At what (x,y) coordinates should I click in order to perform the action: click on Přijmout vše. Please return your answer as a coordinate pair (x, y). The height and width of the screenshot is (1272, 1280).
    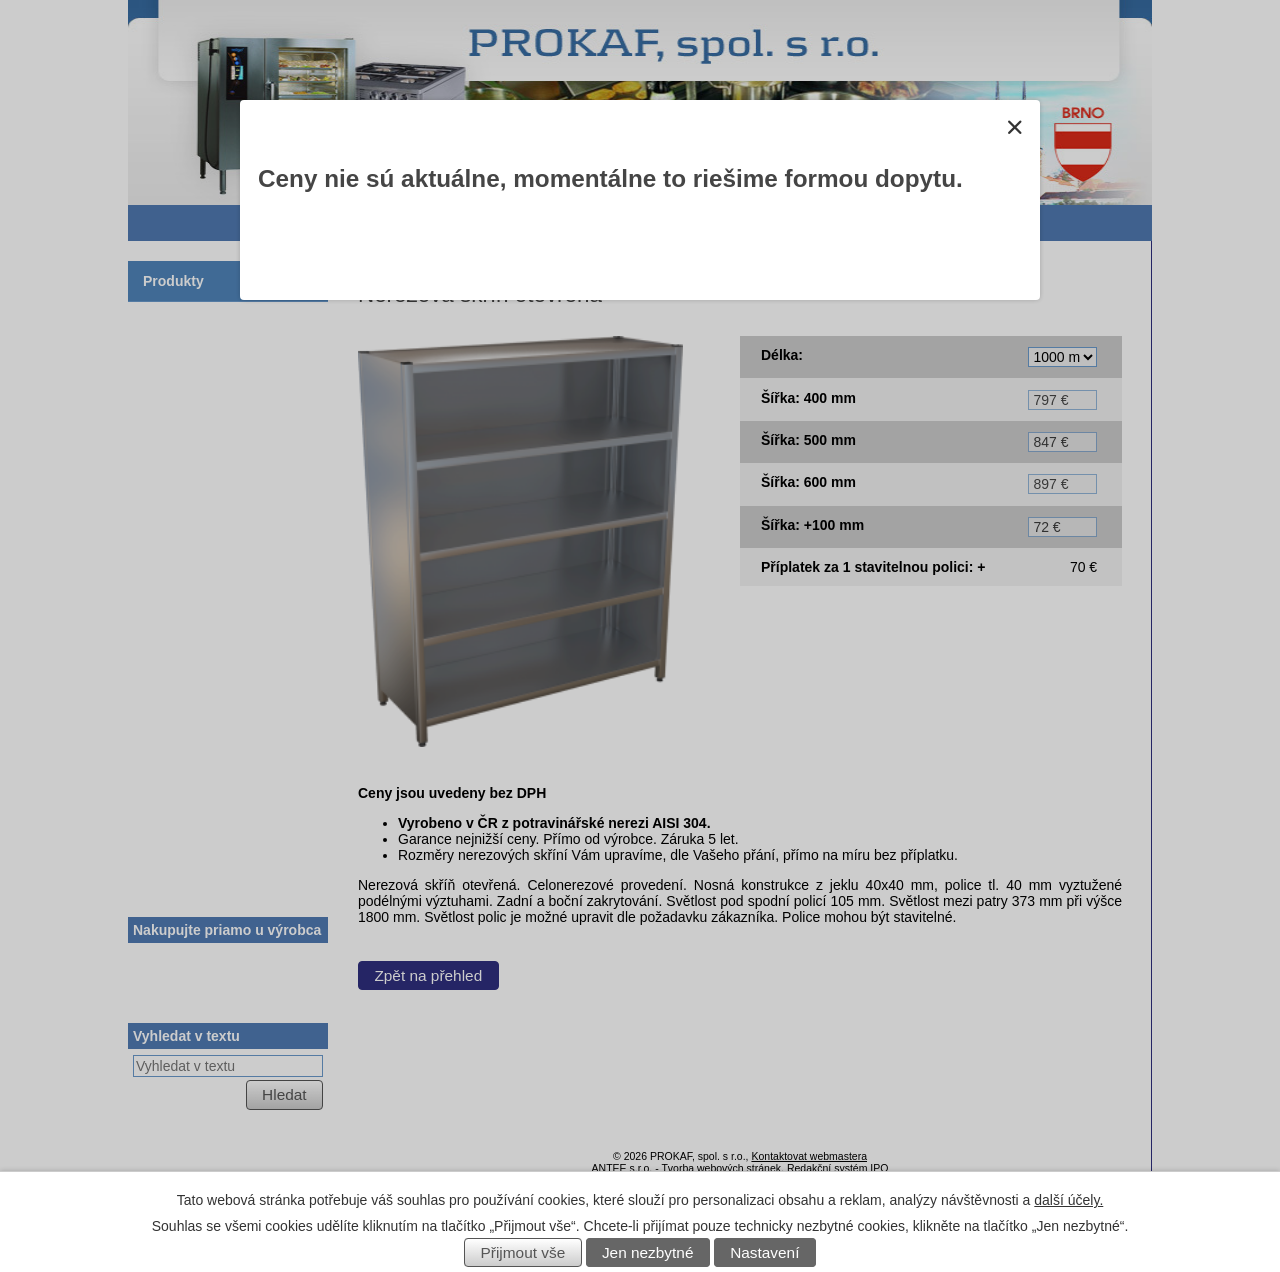
    Looking at the image, I should click on (523, 1252).